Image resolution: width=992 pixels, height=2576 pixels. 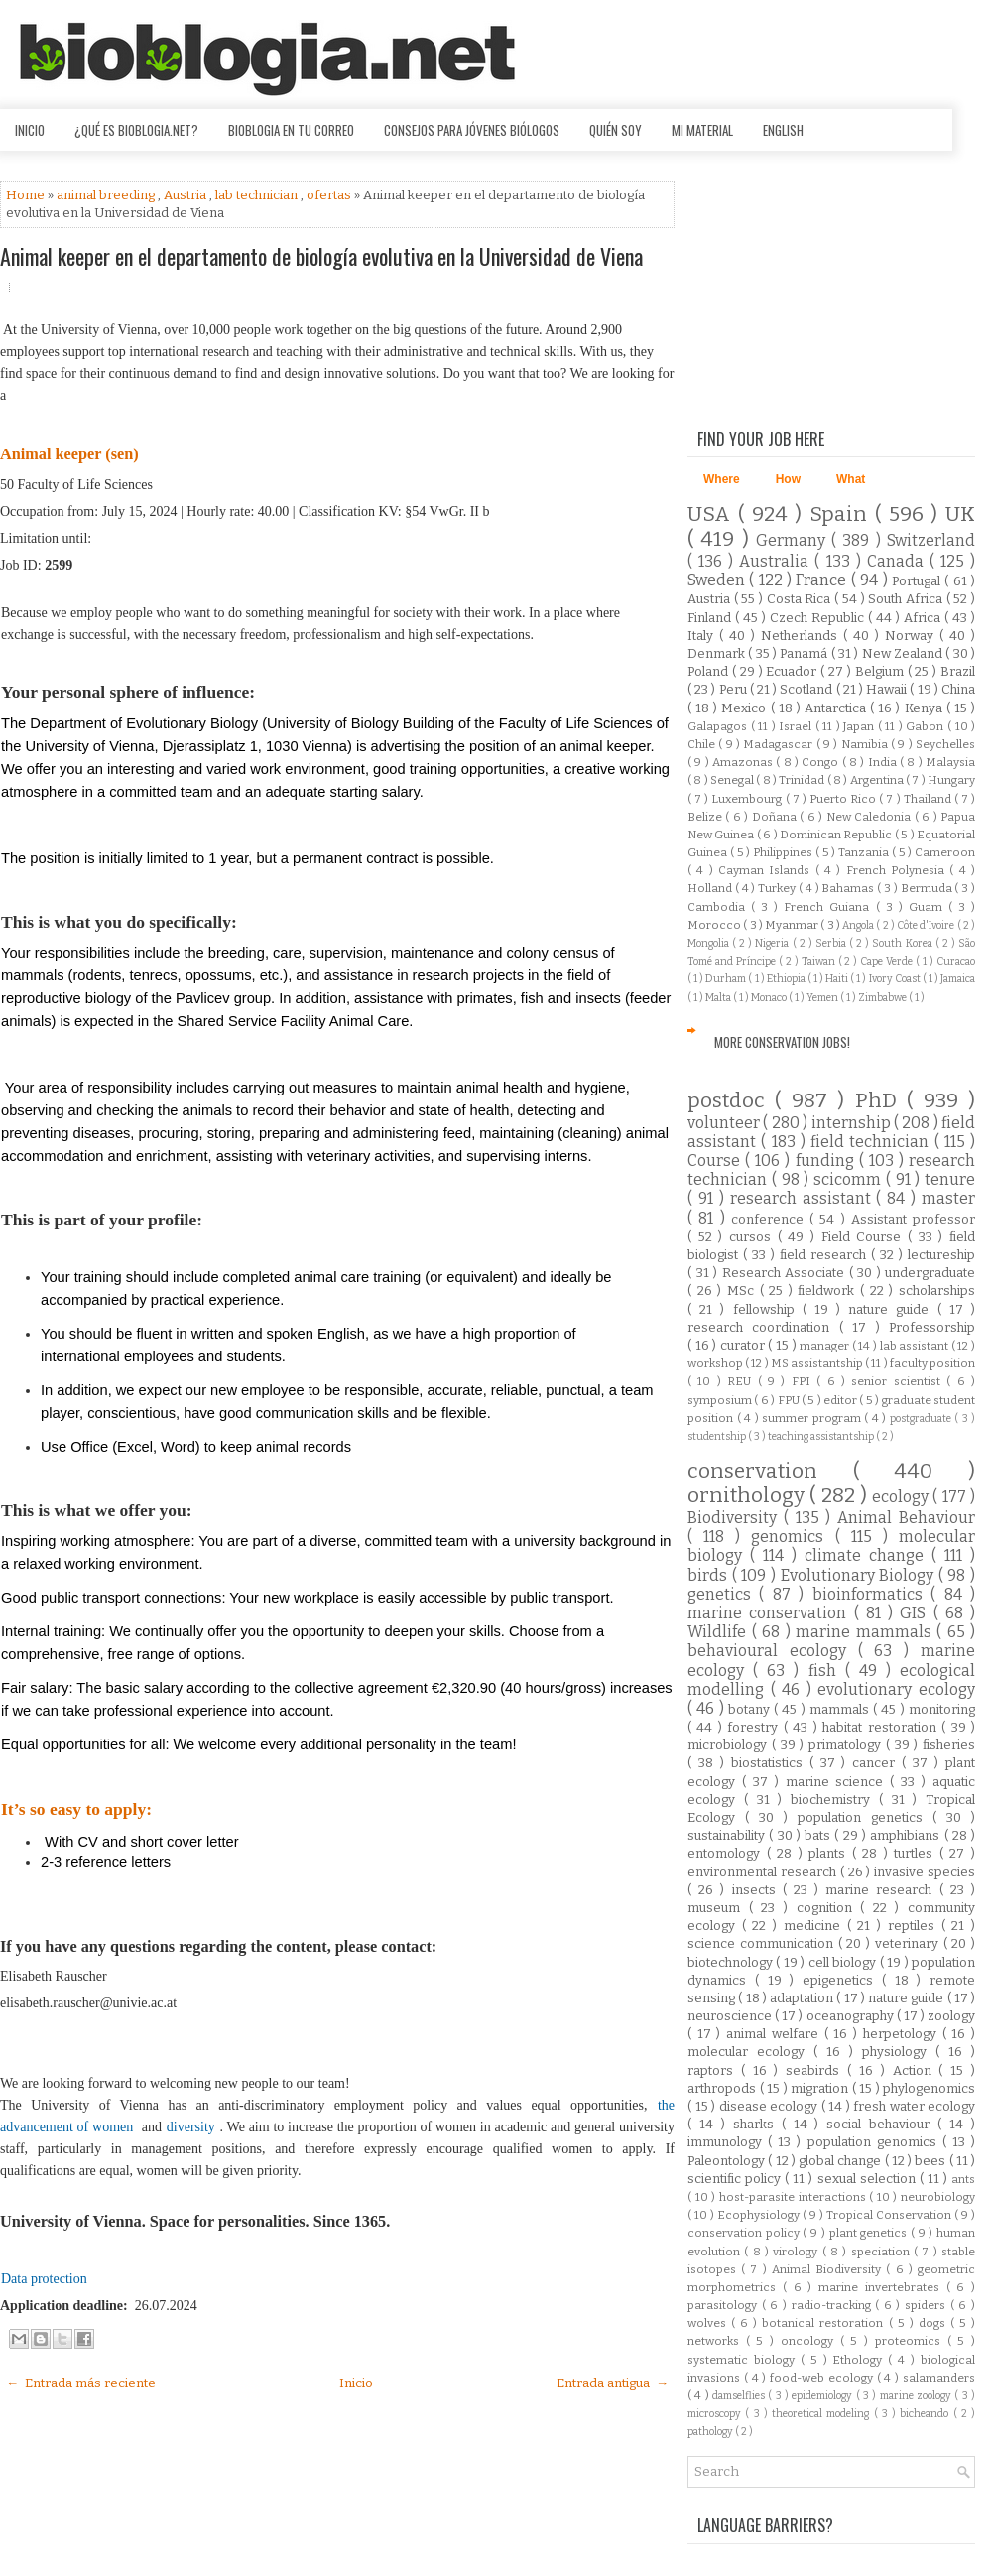 I want to click on Senegal, so click(x=733, y=780).